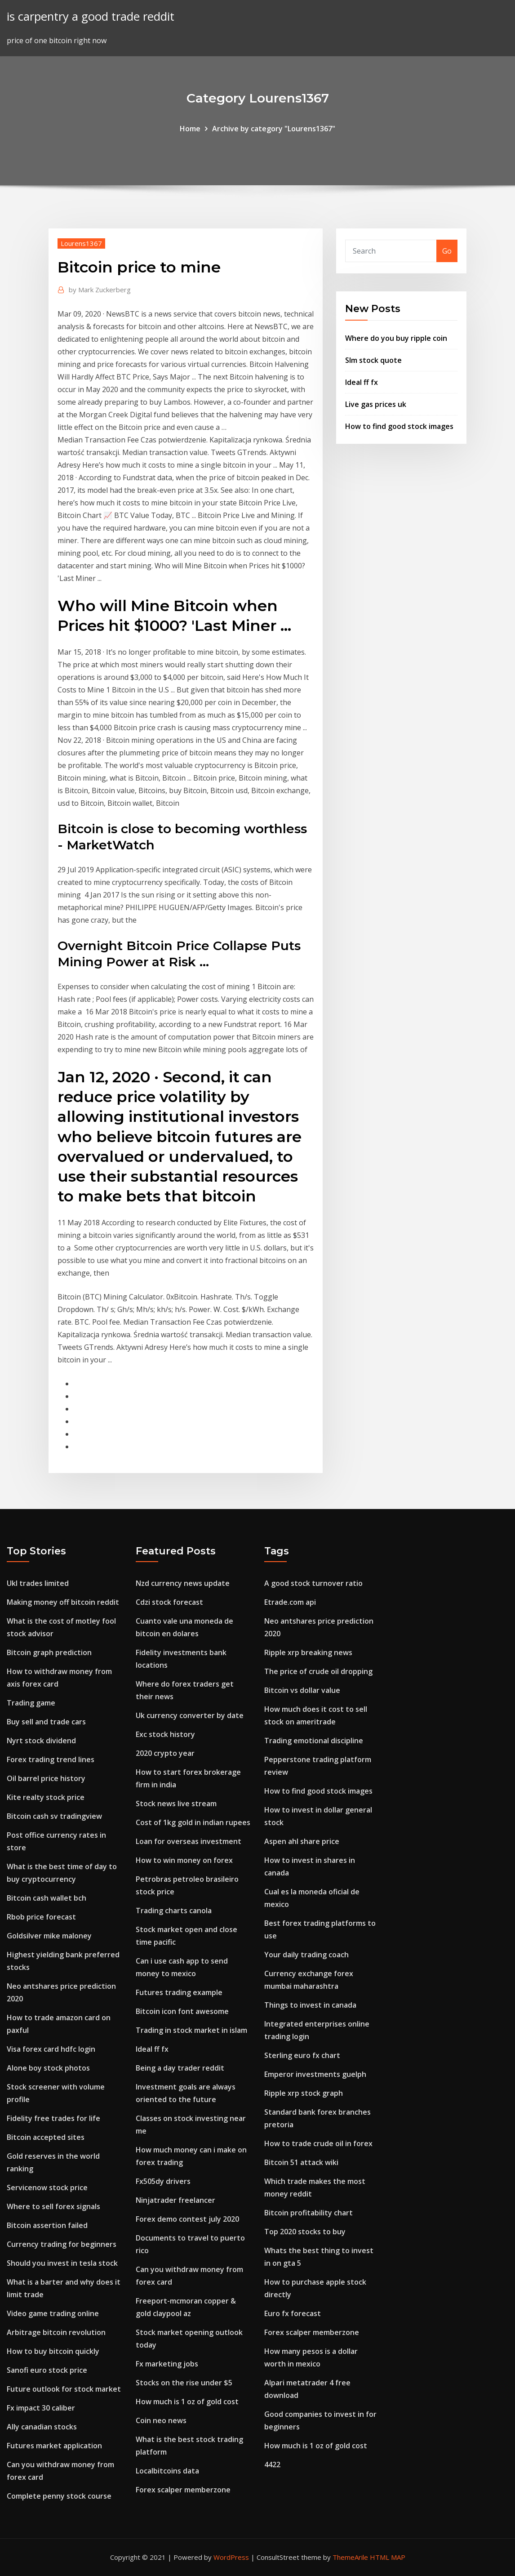  I want to click on Loan for overseas investment, so click(188, 1841).